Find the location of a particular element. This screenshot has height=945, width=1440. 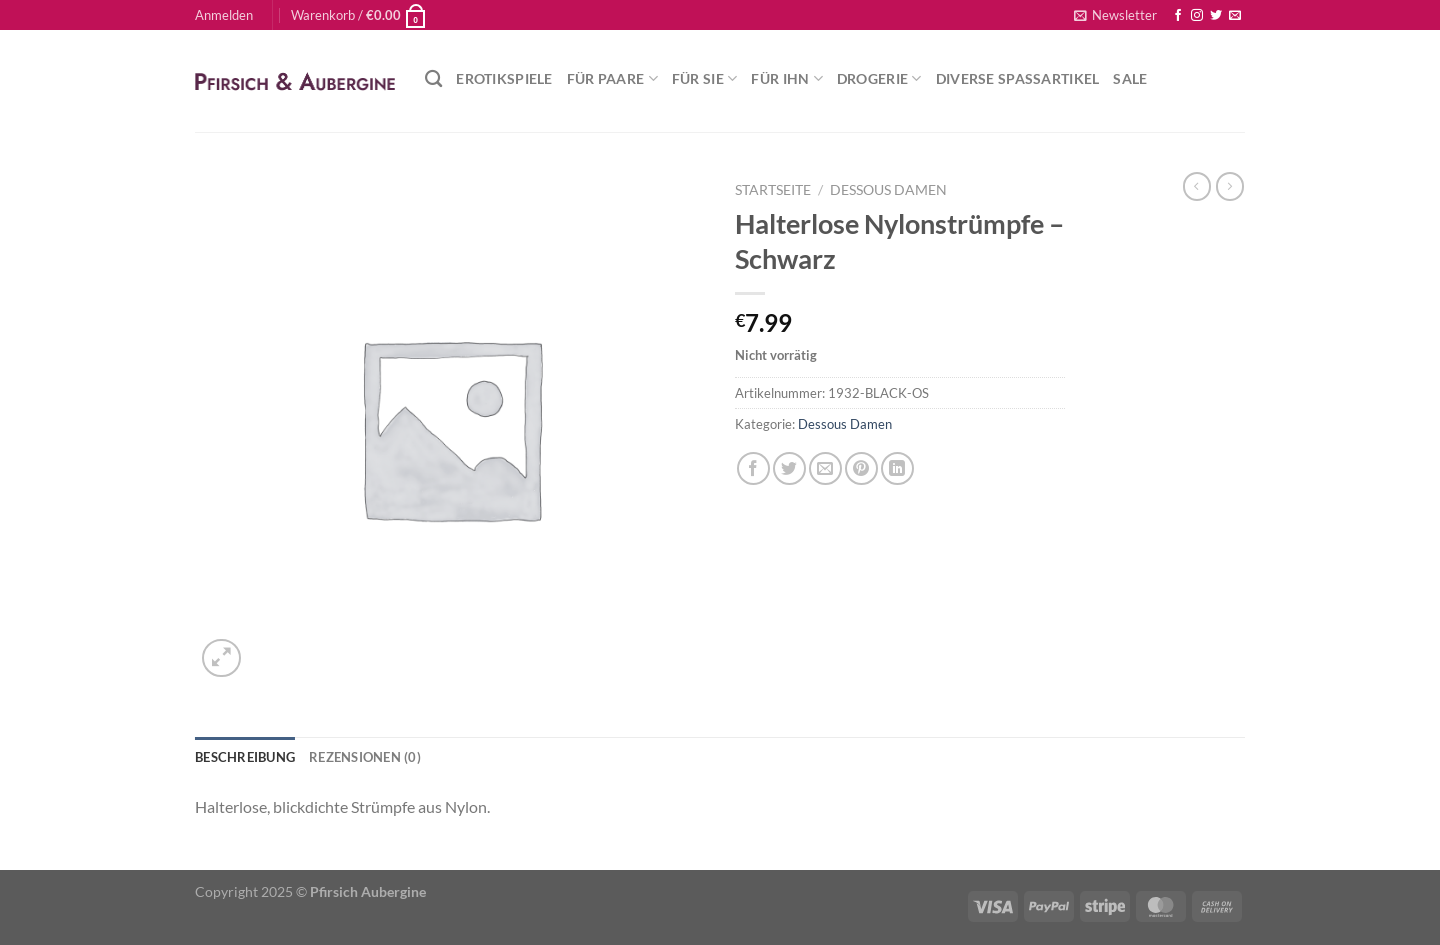

[Auf Instagram folgen] is located at coordinates (1197, 16).